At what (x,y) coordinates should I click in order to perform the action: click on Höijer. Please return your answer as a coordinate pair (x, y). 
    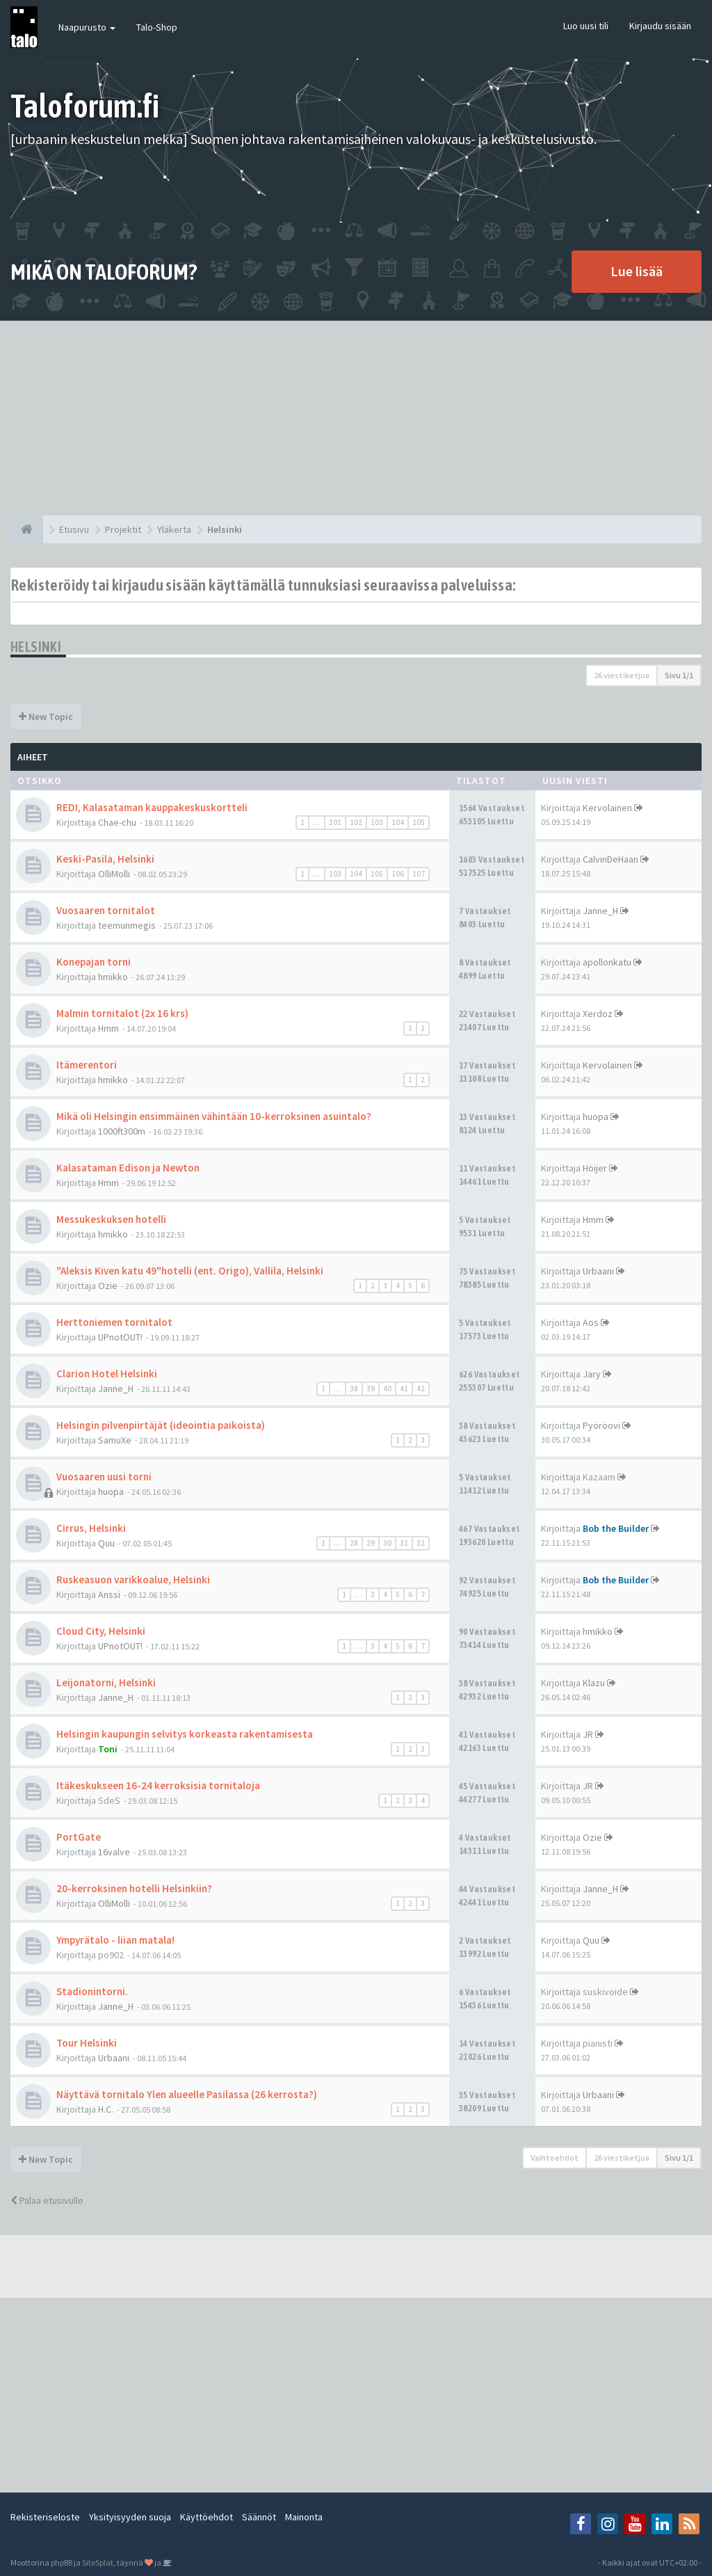
    Looking at the image, I should click on (595, 1168).